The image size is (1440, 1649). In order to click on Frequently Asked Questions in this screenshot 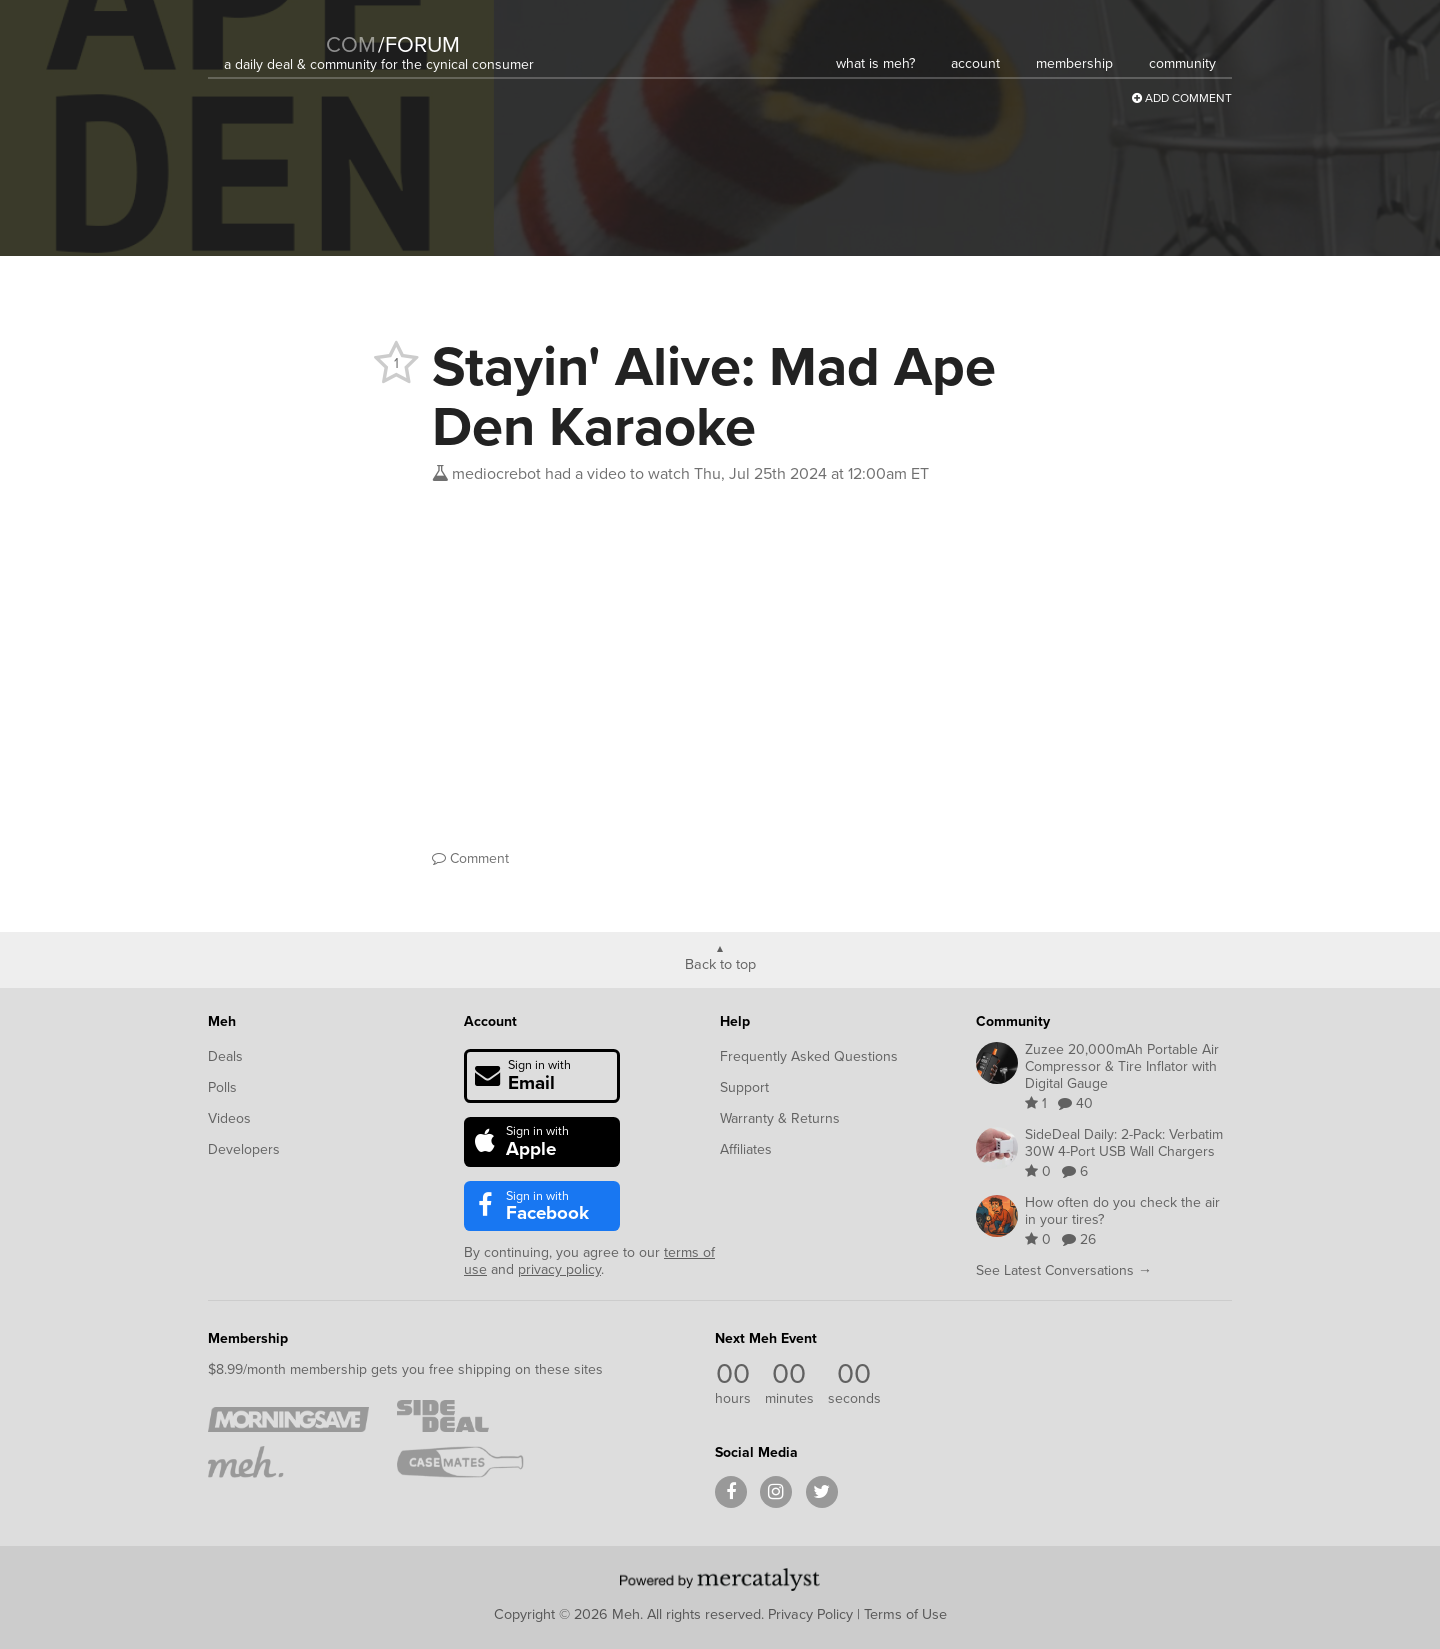, I will do `click(809, 1056)`.